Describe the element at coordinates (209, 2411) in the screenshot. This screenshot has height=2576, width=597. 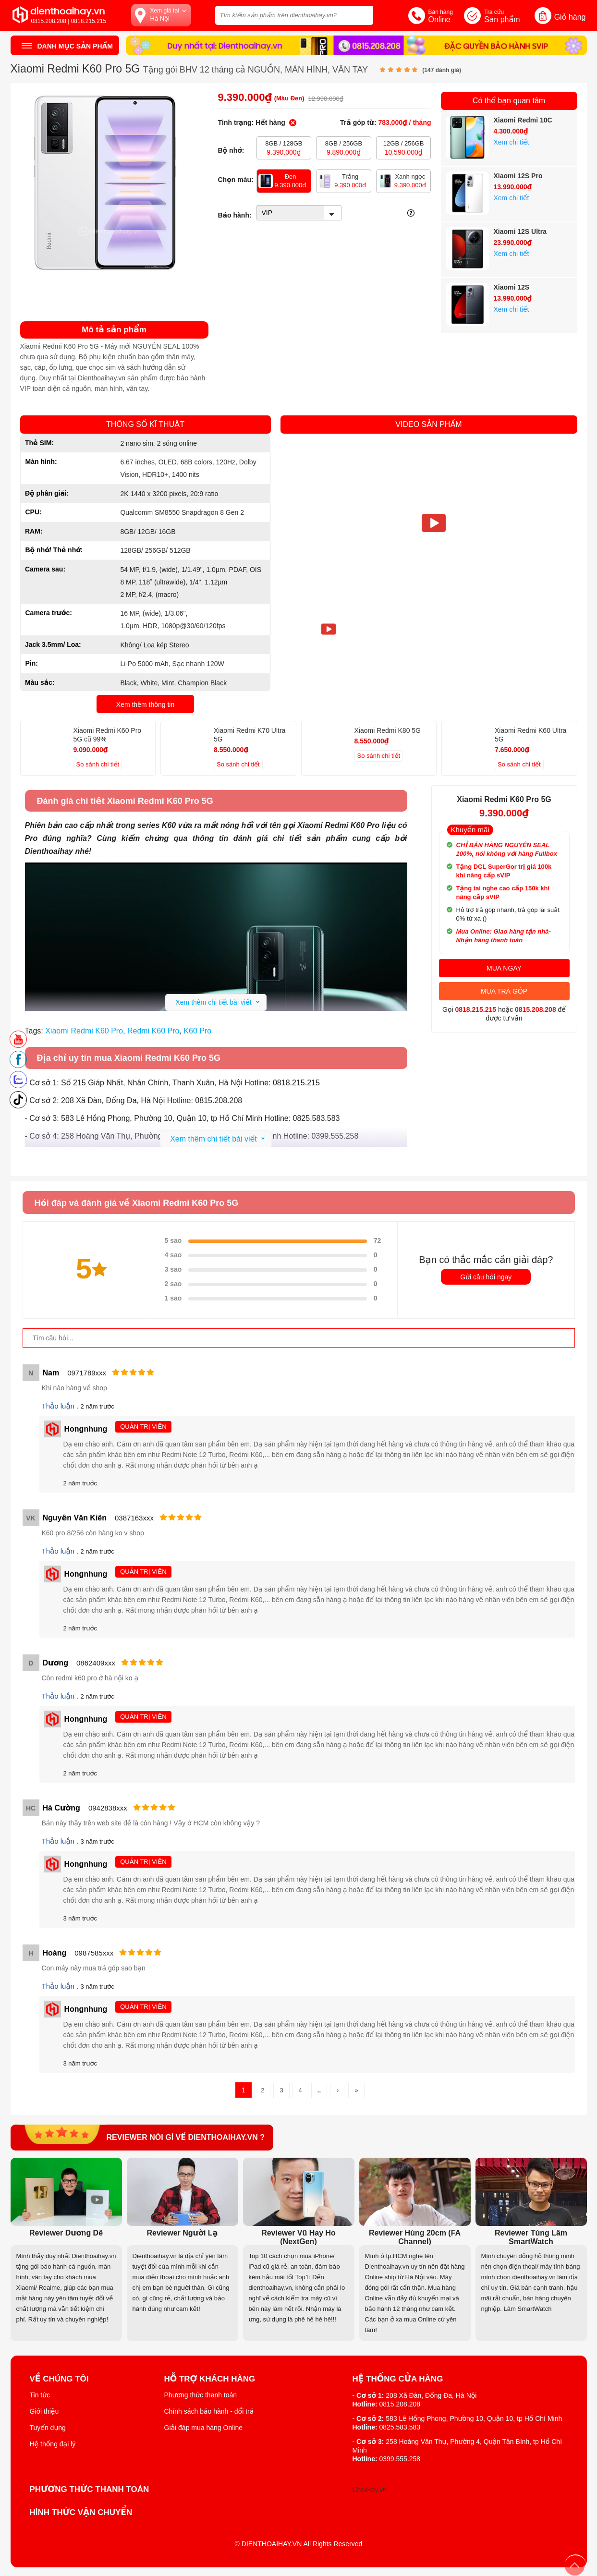
I see `Chính sách bảo hành - đổi trả` at that location.